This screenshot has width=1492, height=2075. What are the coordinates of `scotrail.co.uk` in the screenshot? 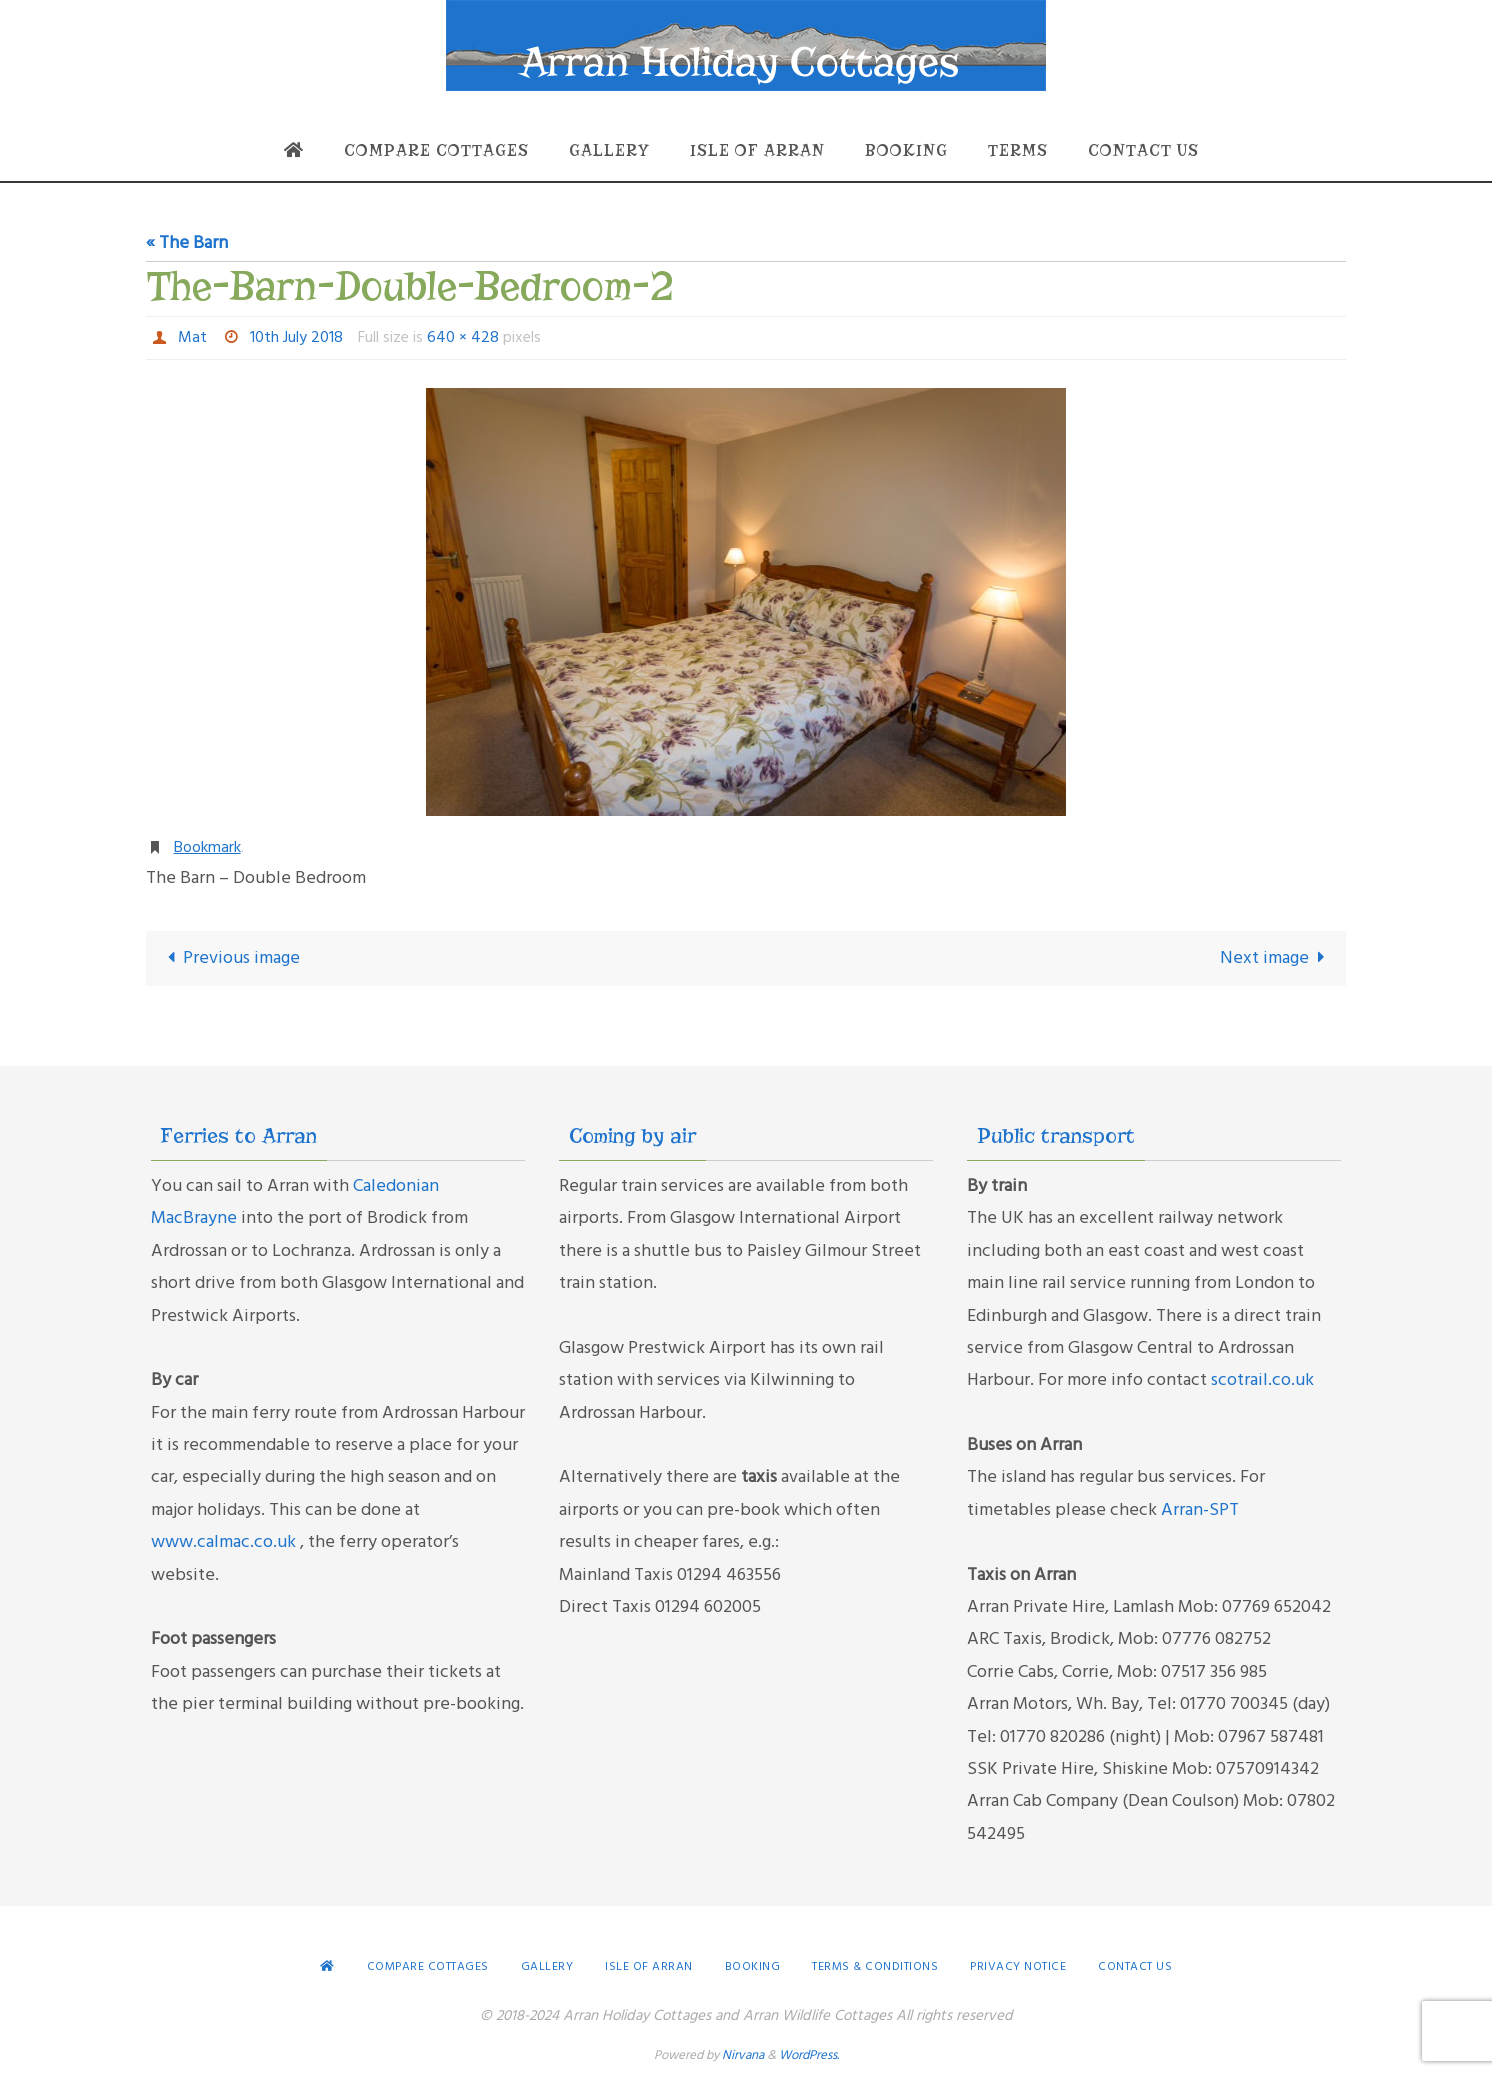 It's located at (1262, 1380).